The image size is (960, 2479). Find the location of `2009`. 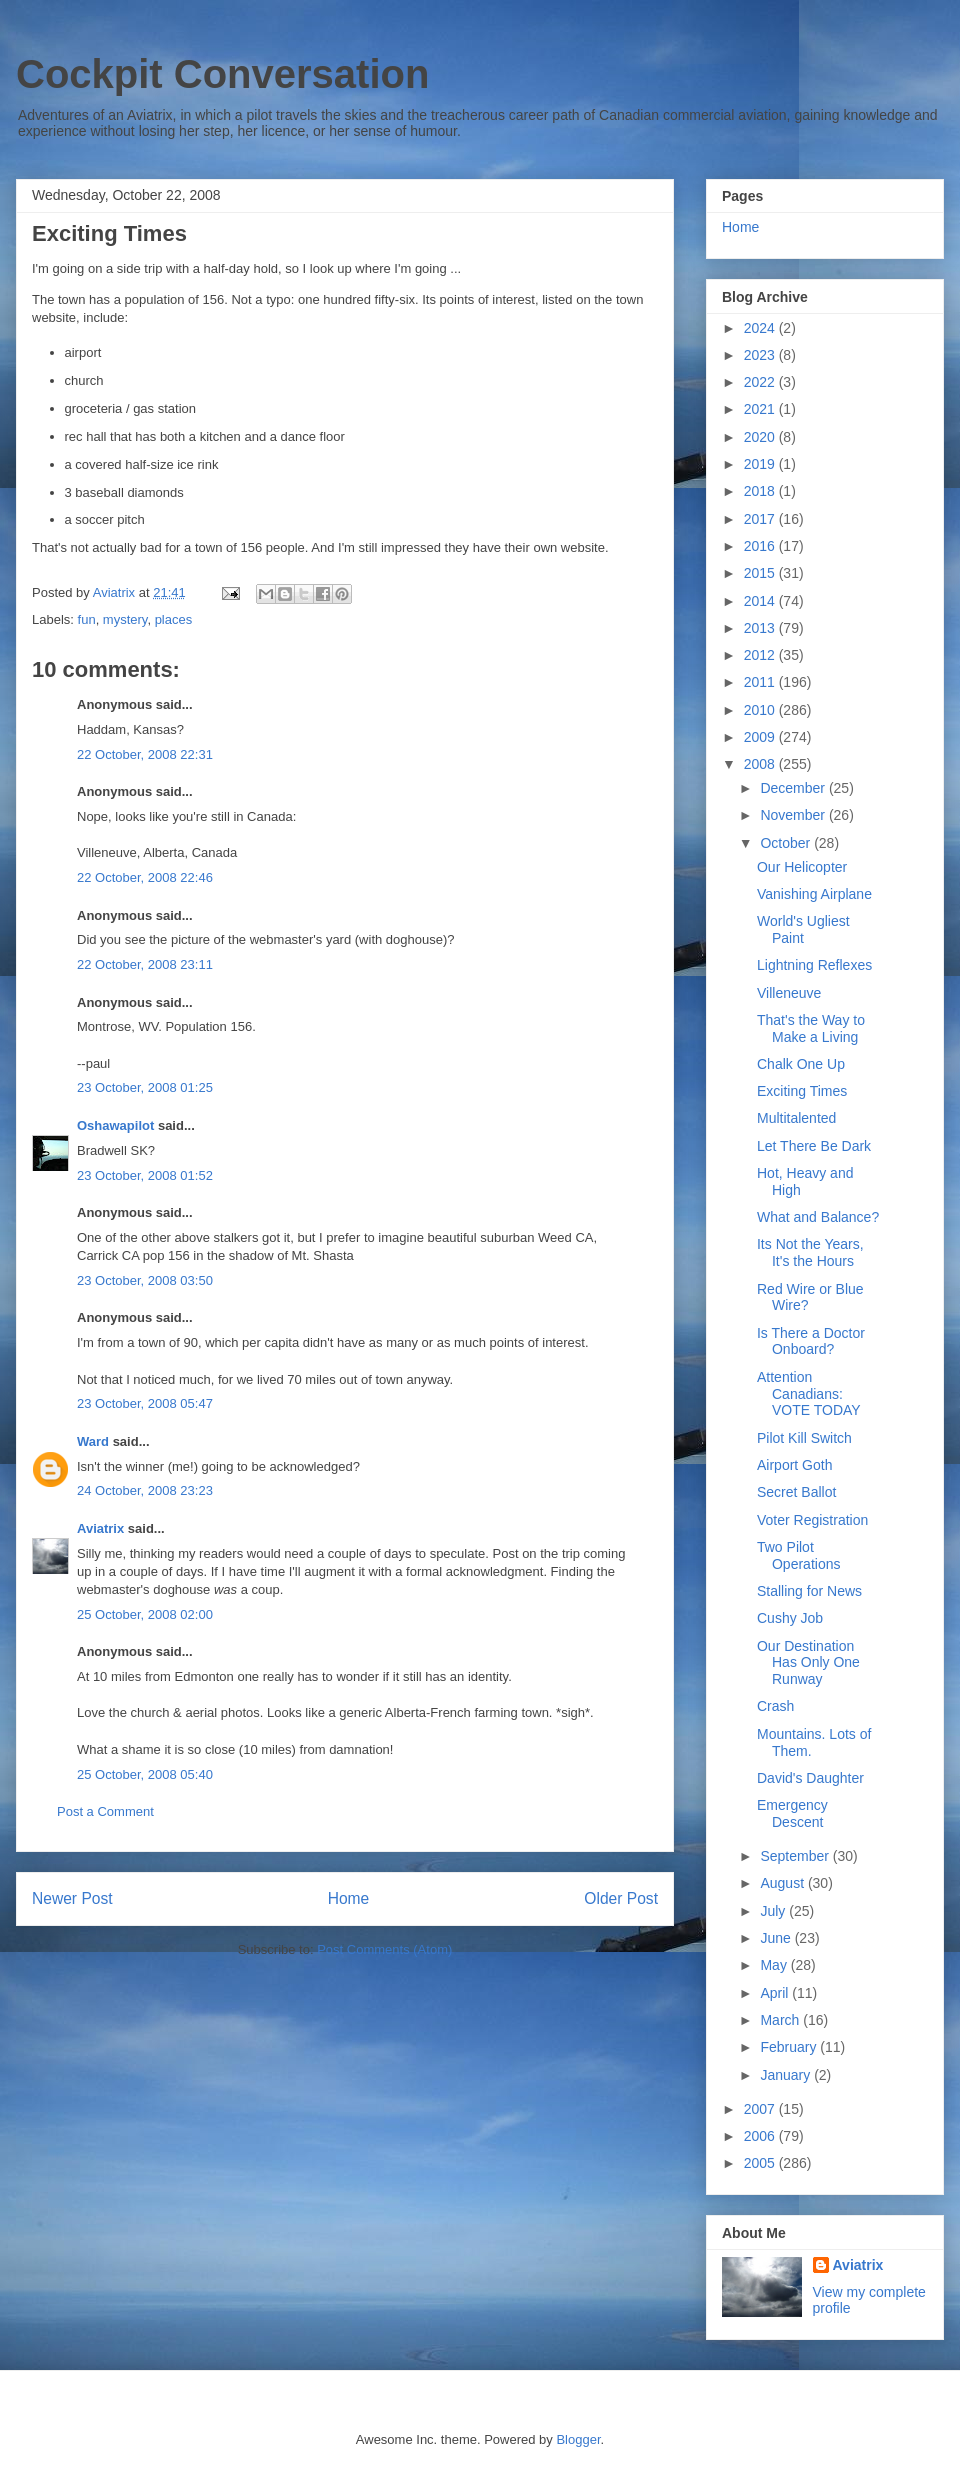

2009 is located at coordinates (761, 737).